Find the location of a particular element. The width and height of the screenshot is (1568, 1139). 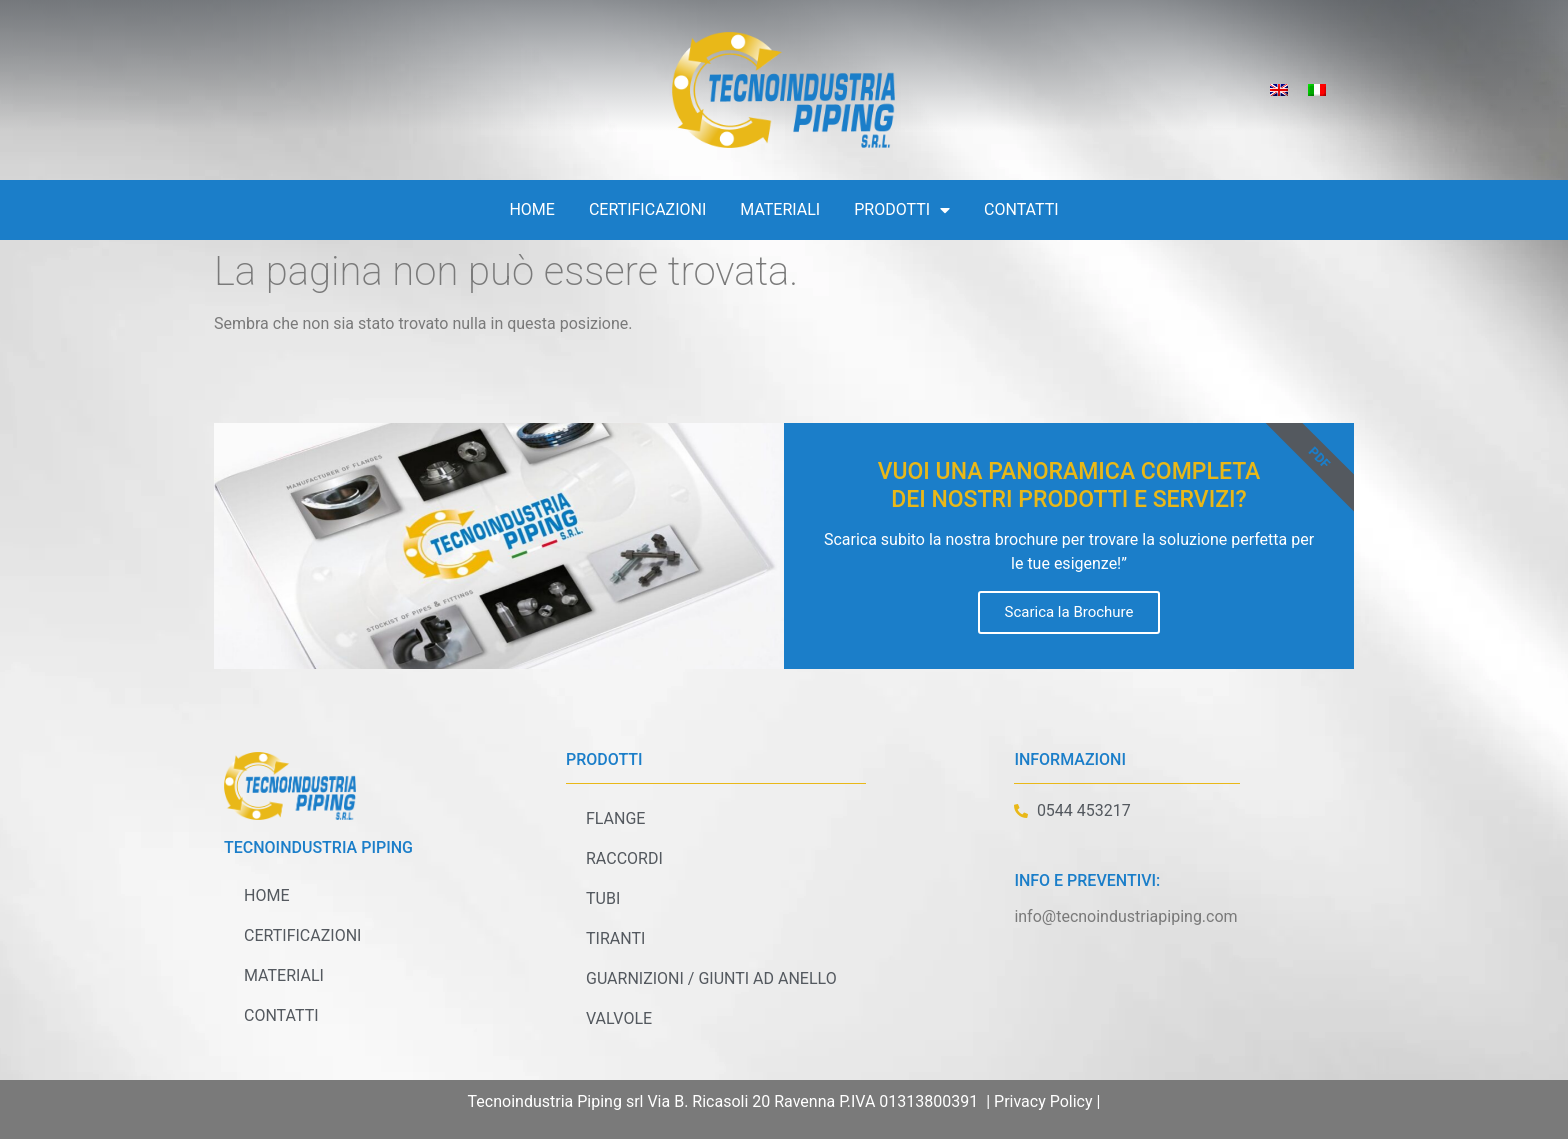

Privacy Policy is located at coordinates (1043, 1101).